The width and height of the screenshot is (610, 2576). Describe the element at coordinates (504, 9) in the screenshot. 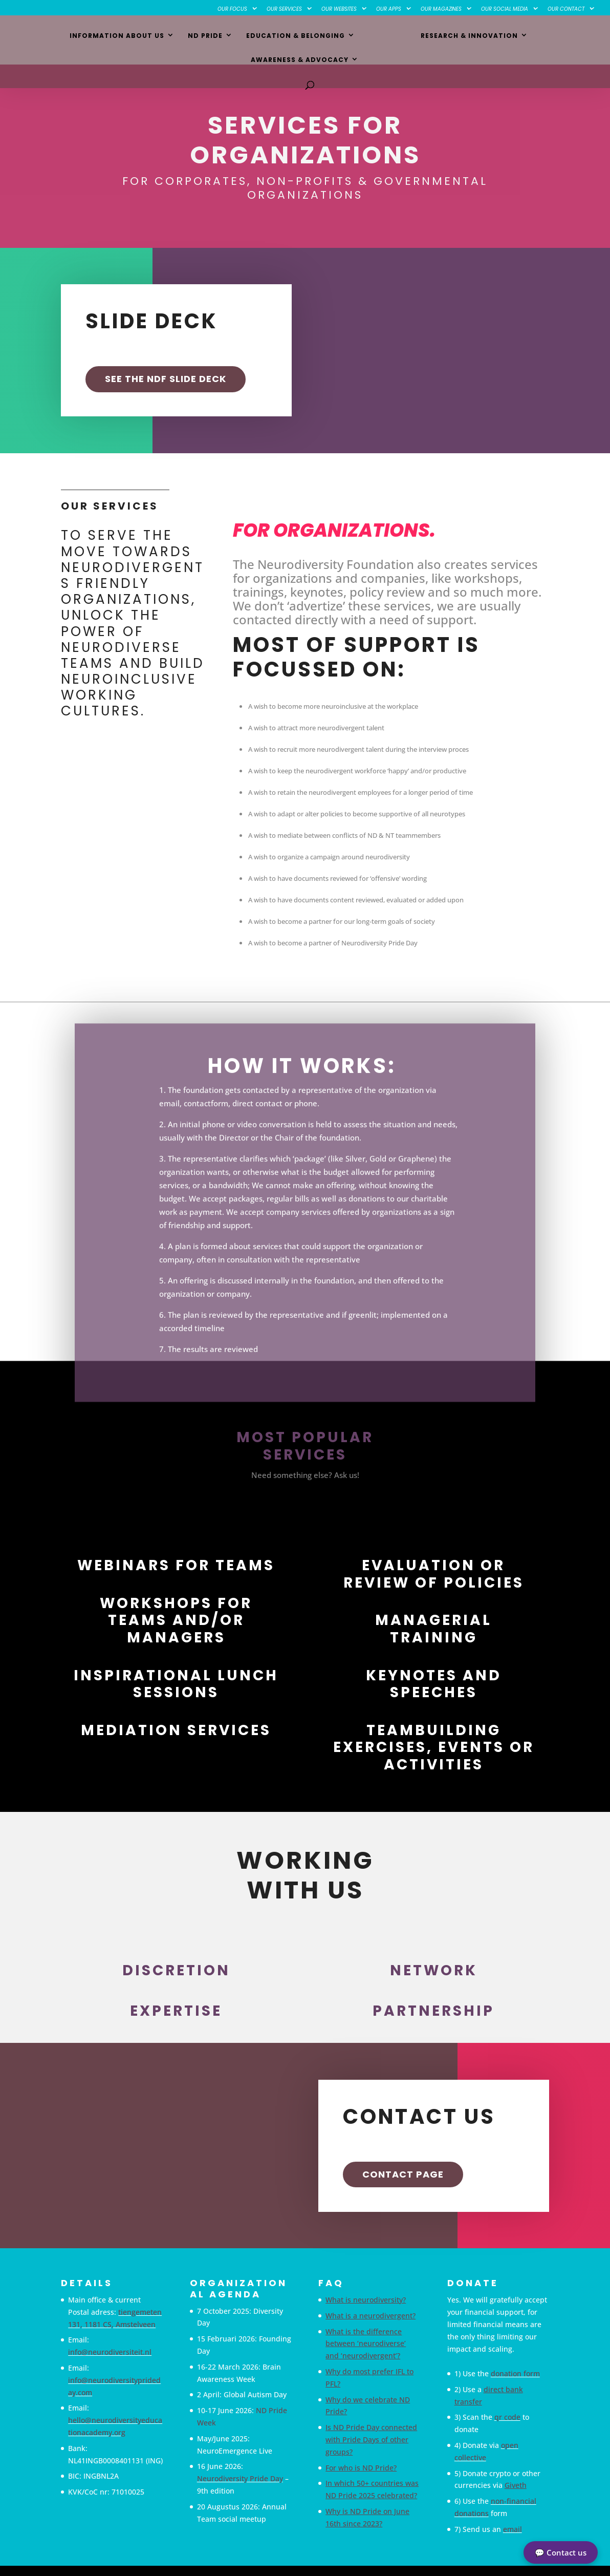

I see `Our Social Media` at that location.